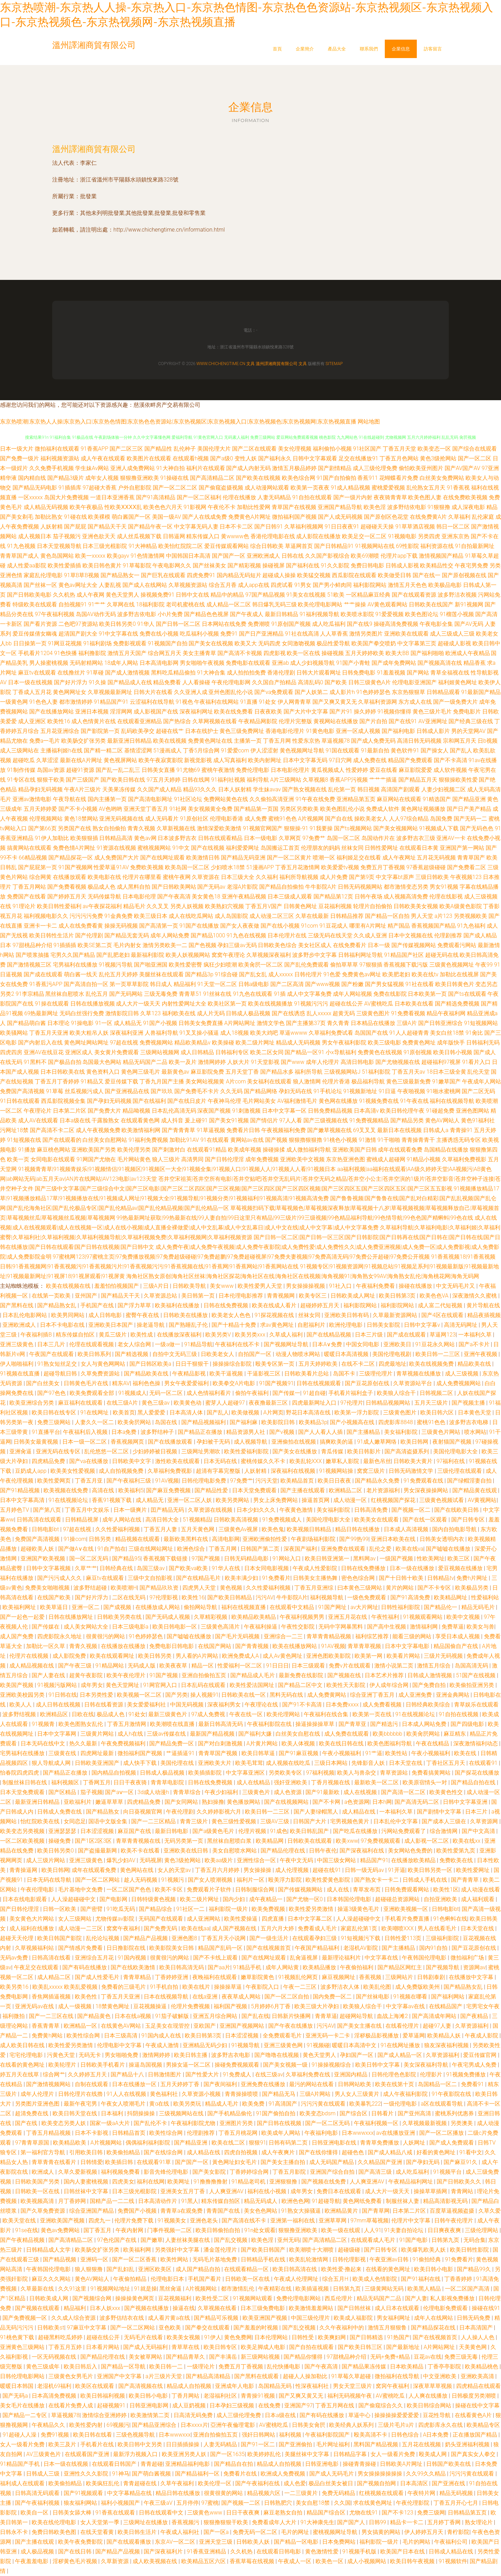 This screenshot has width=501, height=2576. I want to click on 精品呦视频, so click(136, 1110).